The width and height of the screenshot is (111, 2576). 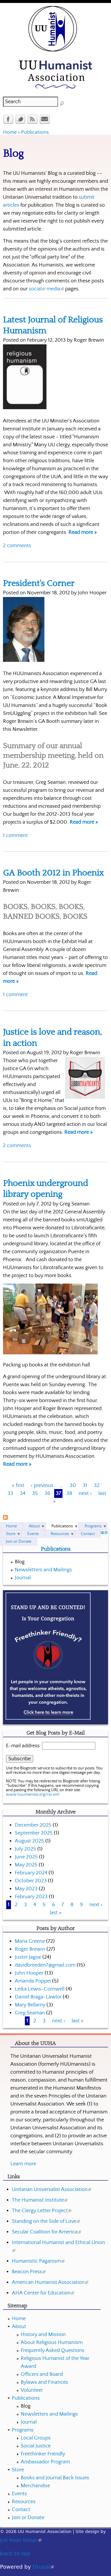 I want to click on www.huumanists.org/rss.xml, so click(x=32, y=1794).